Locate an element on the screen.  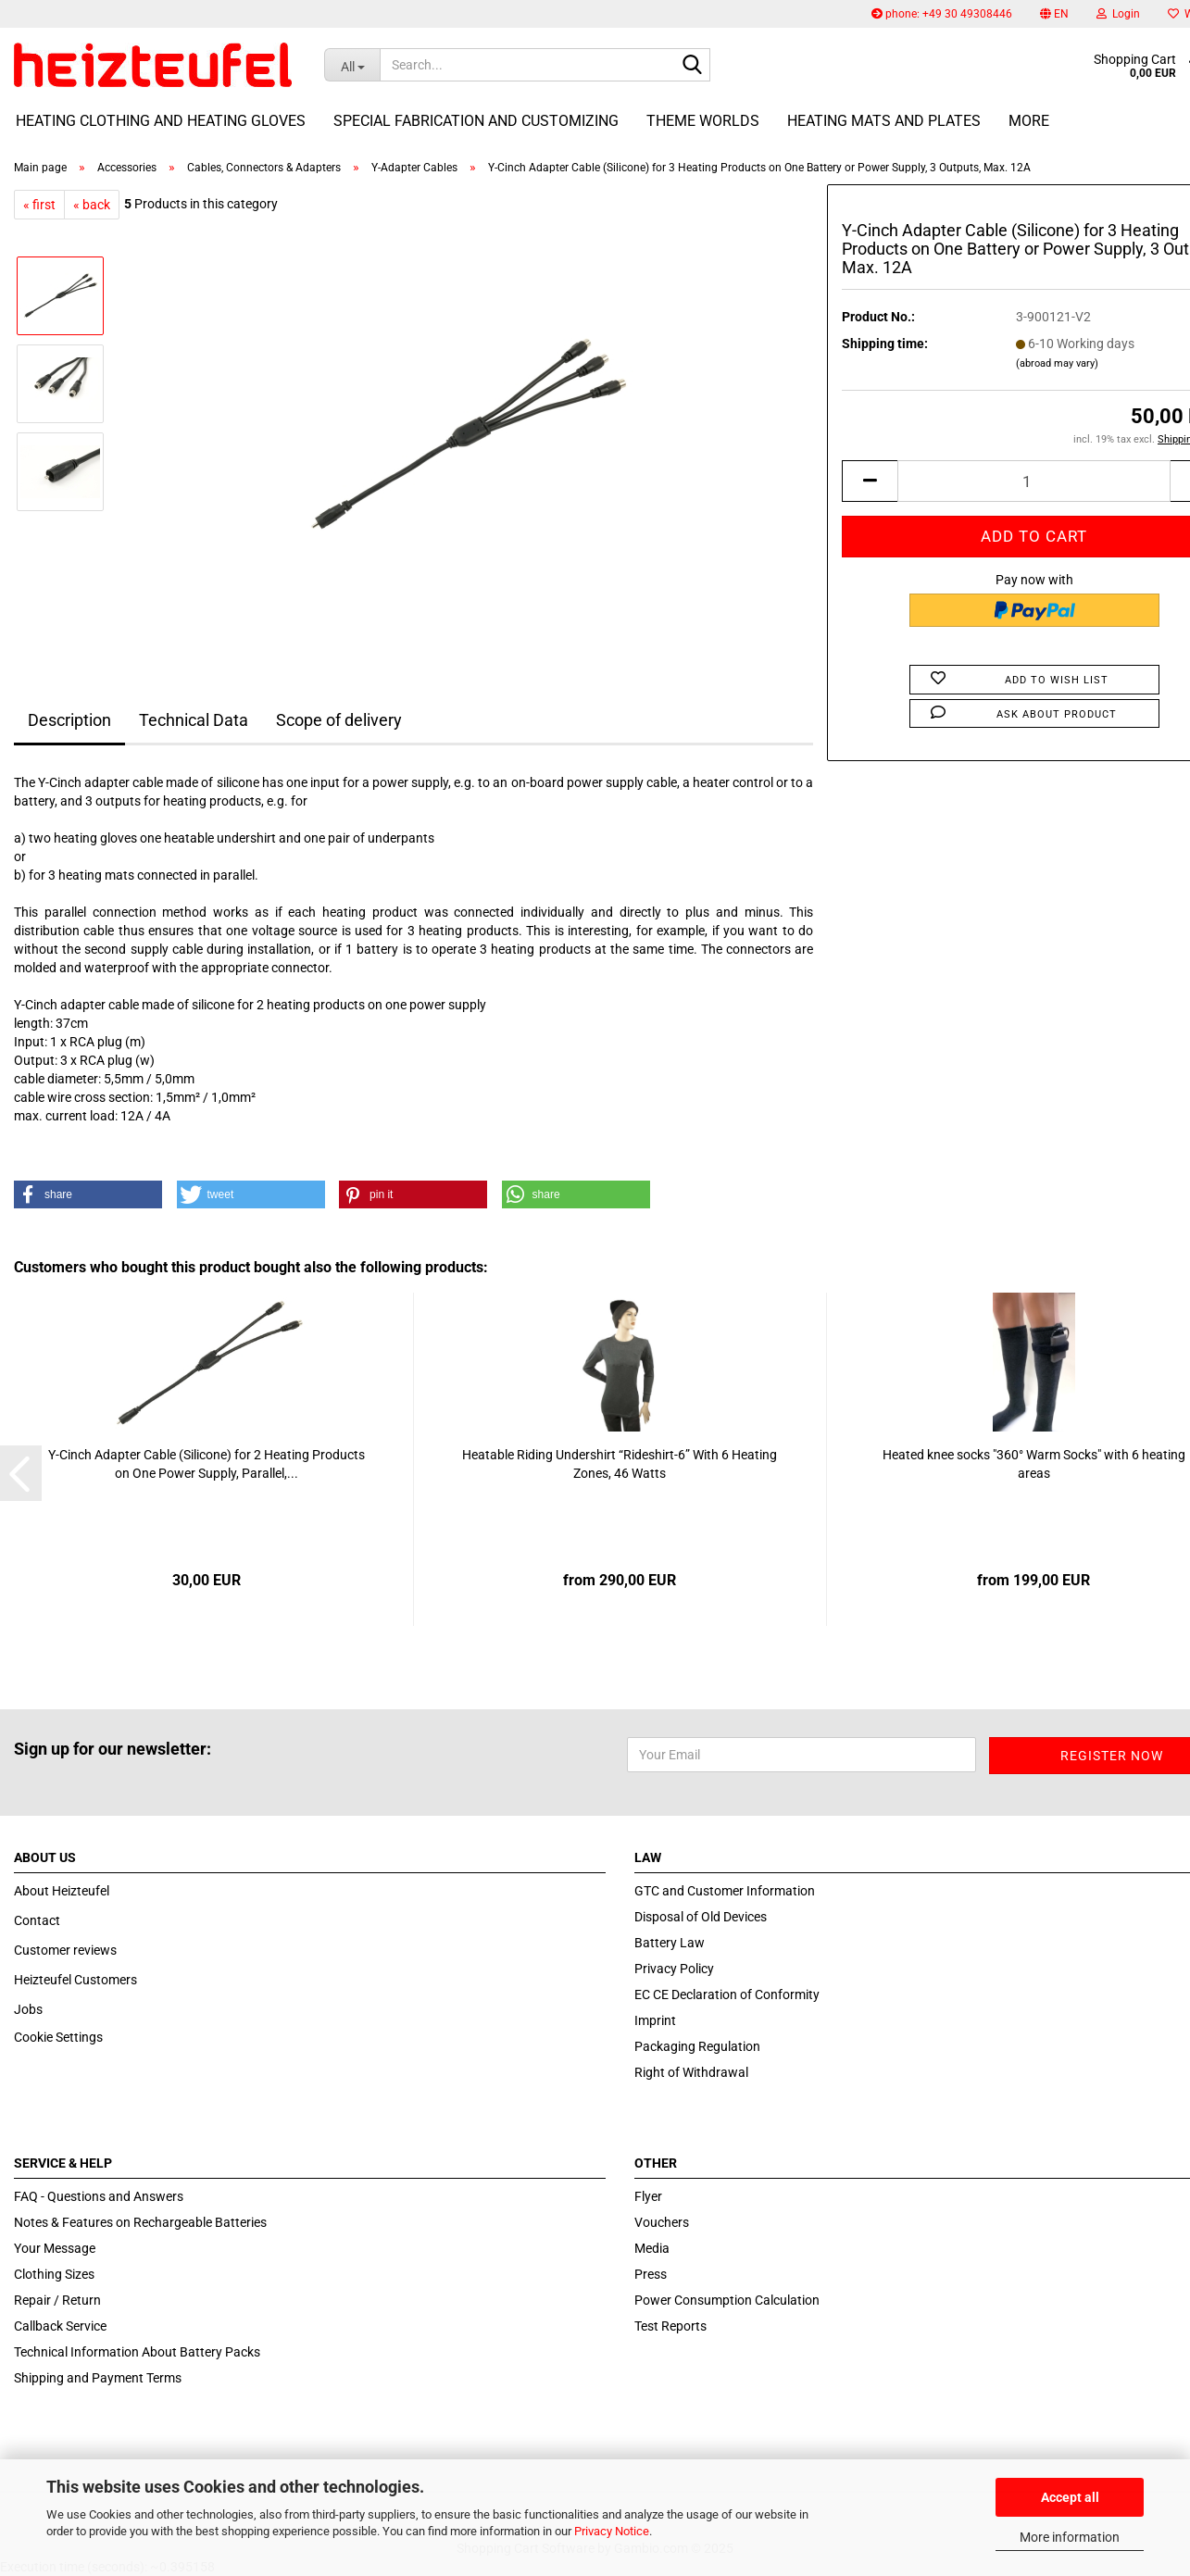
Theme Worlds is located at coordinates (702, 121).